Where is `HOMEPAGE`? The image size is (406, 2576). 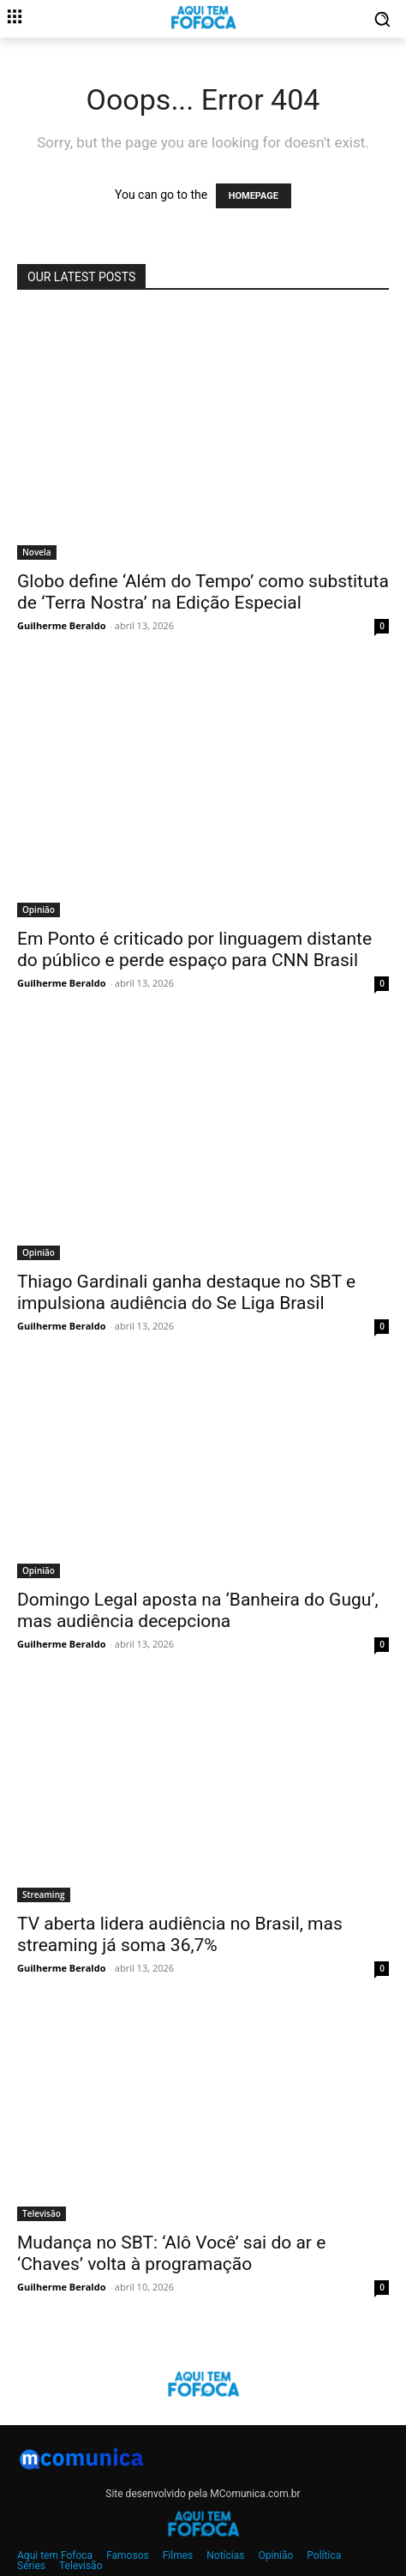 HOMEPAGE is located at coordinates (253, 195).